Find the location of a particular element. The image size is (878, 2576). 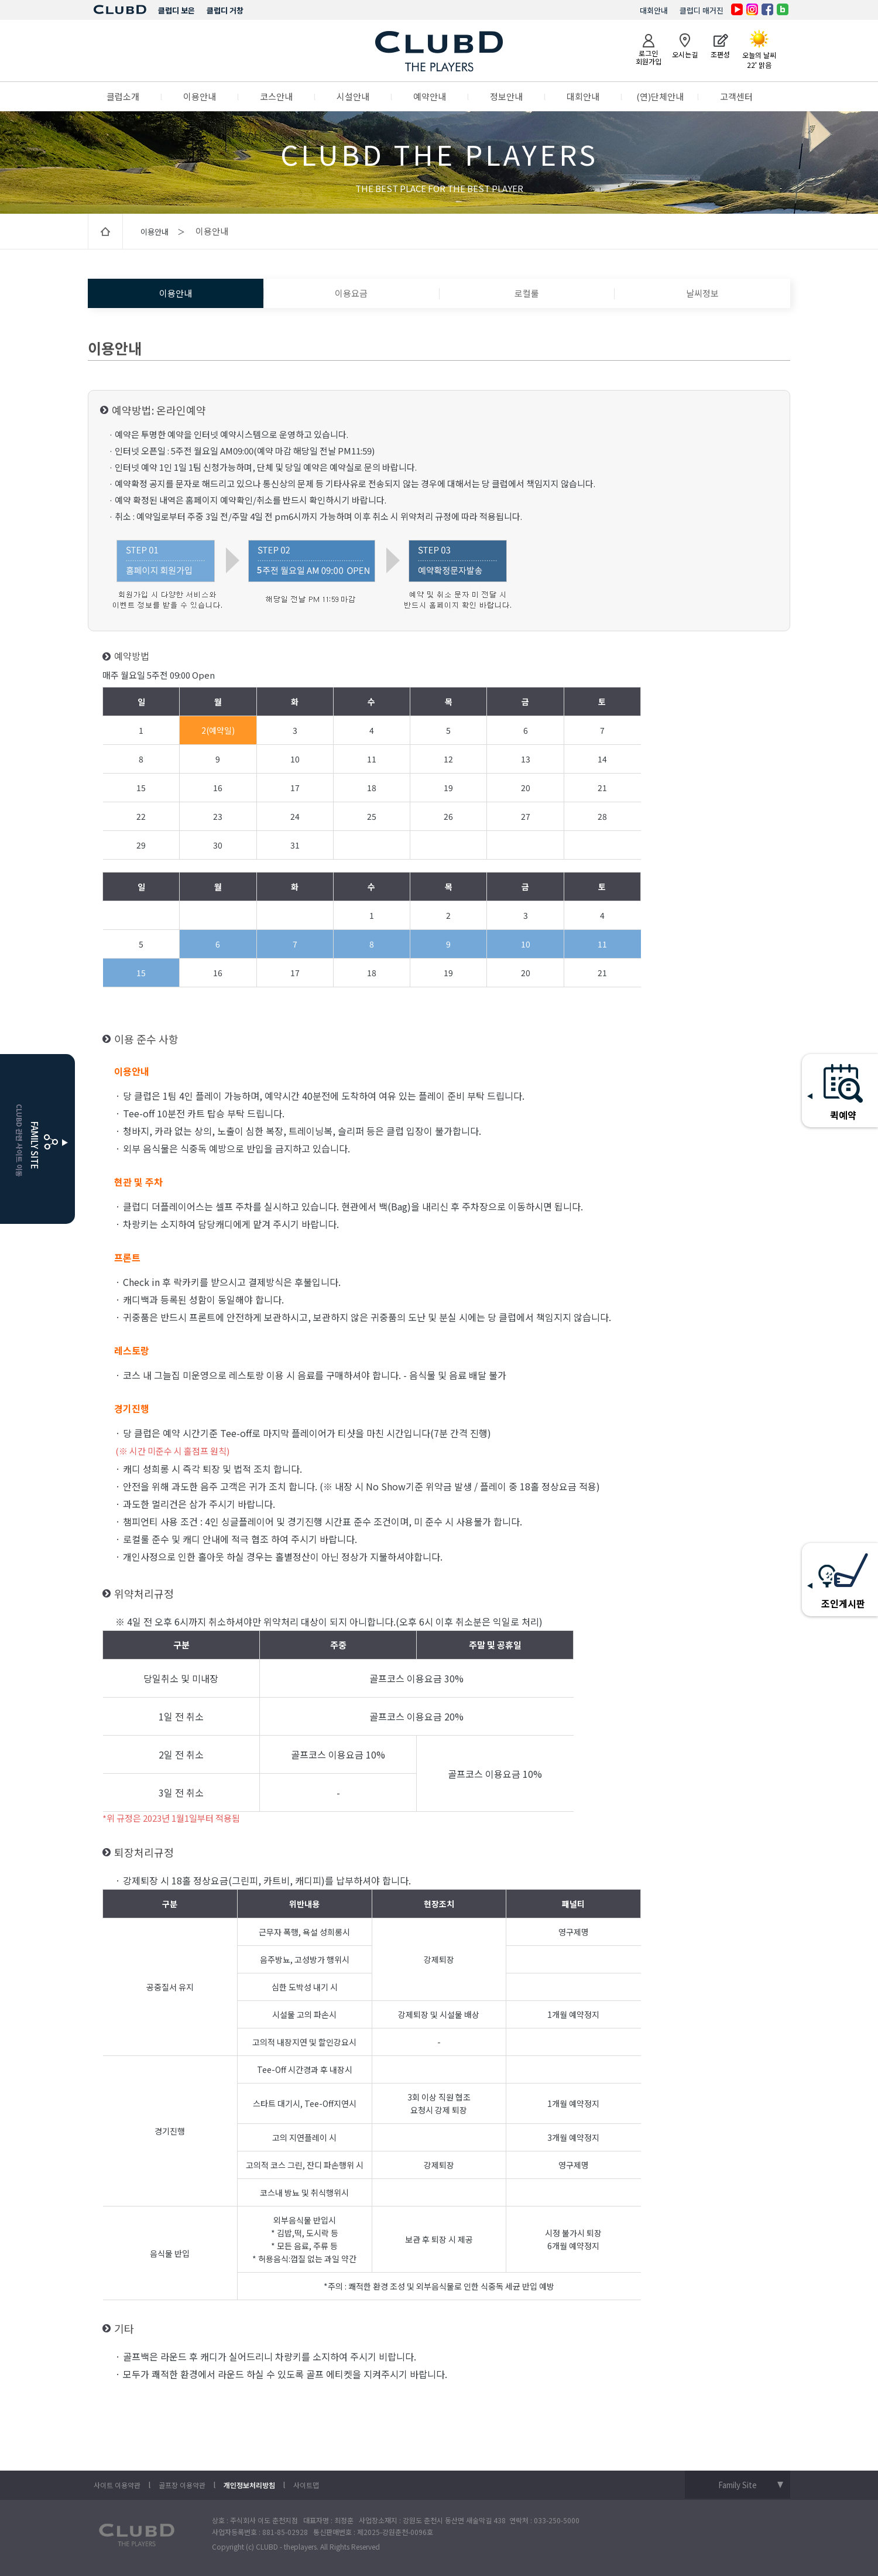

이용요금 is located at coordinates (351, 293).